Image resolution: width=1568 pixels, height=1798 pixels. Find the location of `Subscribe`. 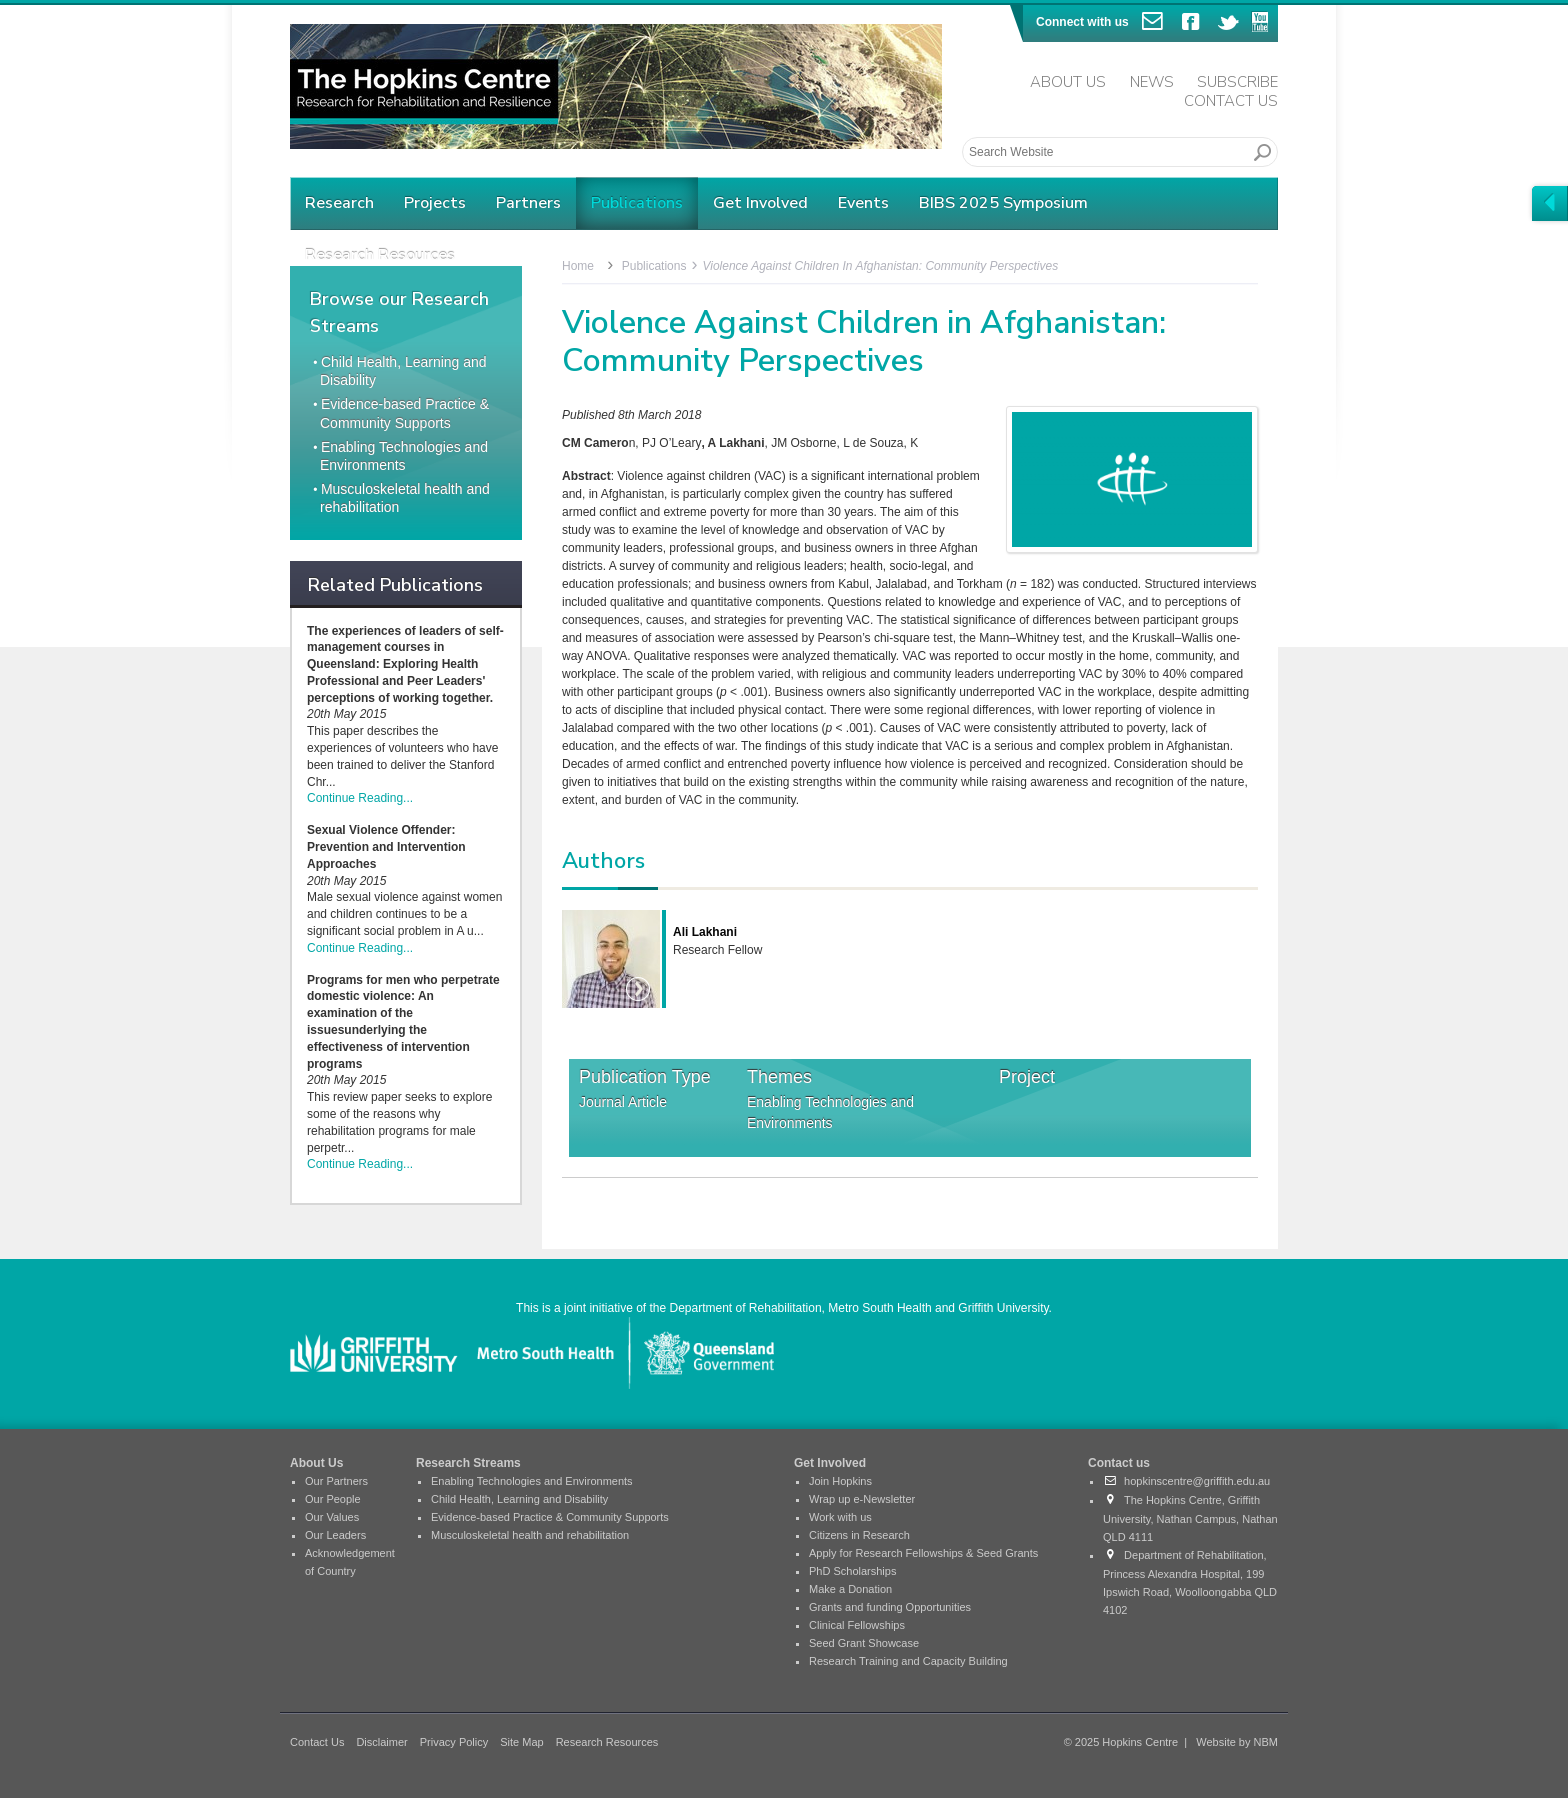

Subscribe is located at coordinates (1237, 82).